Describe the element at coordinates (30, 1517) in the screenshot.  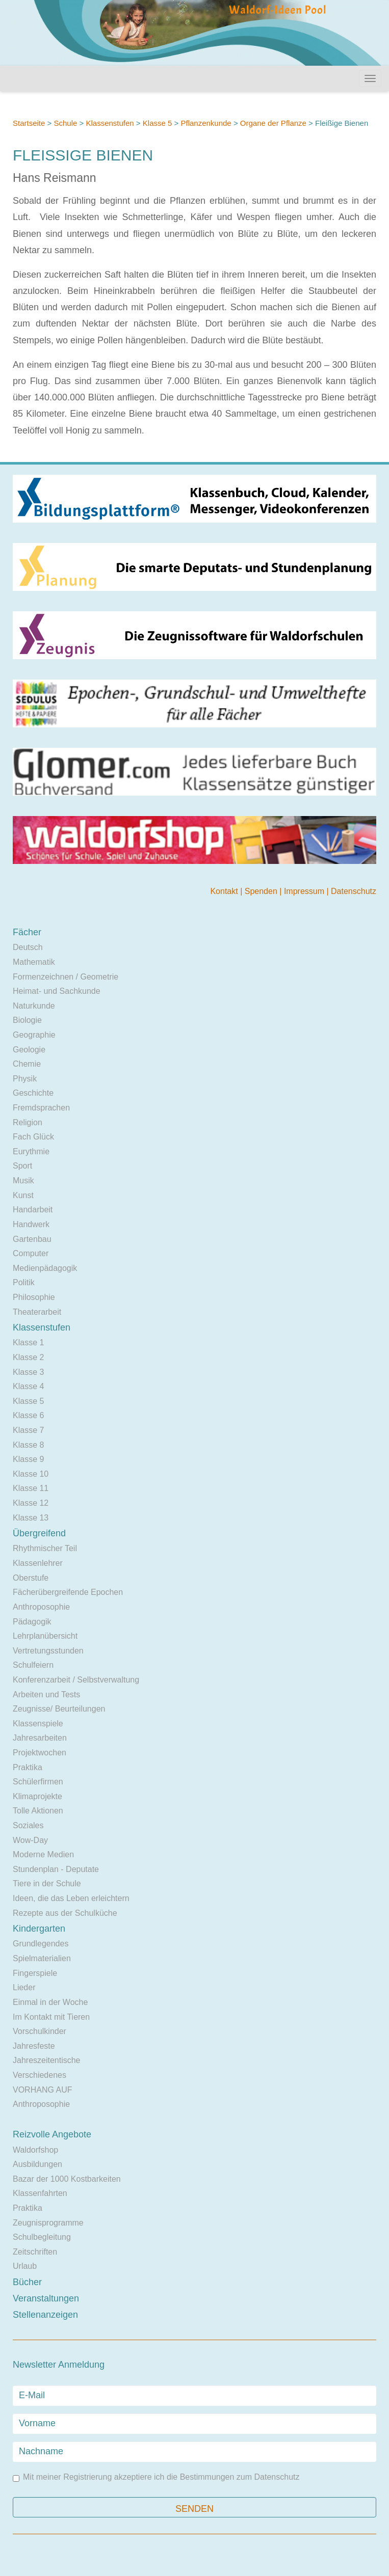
I see `Klasse 13` at that location.